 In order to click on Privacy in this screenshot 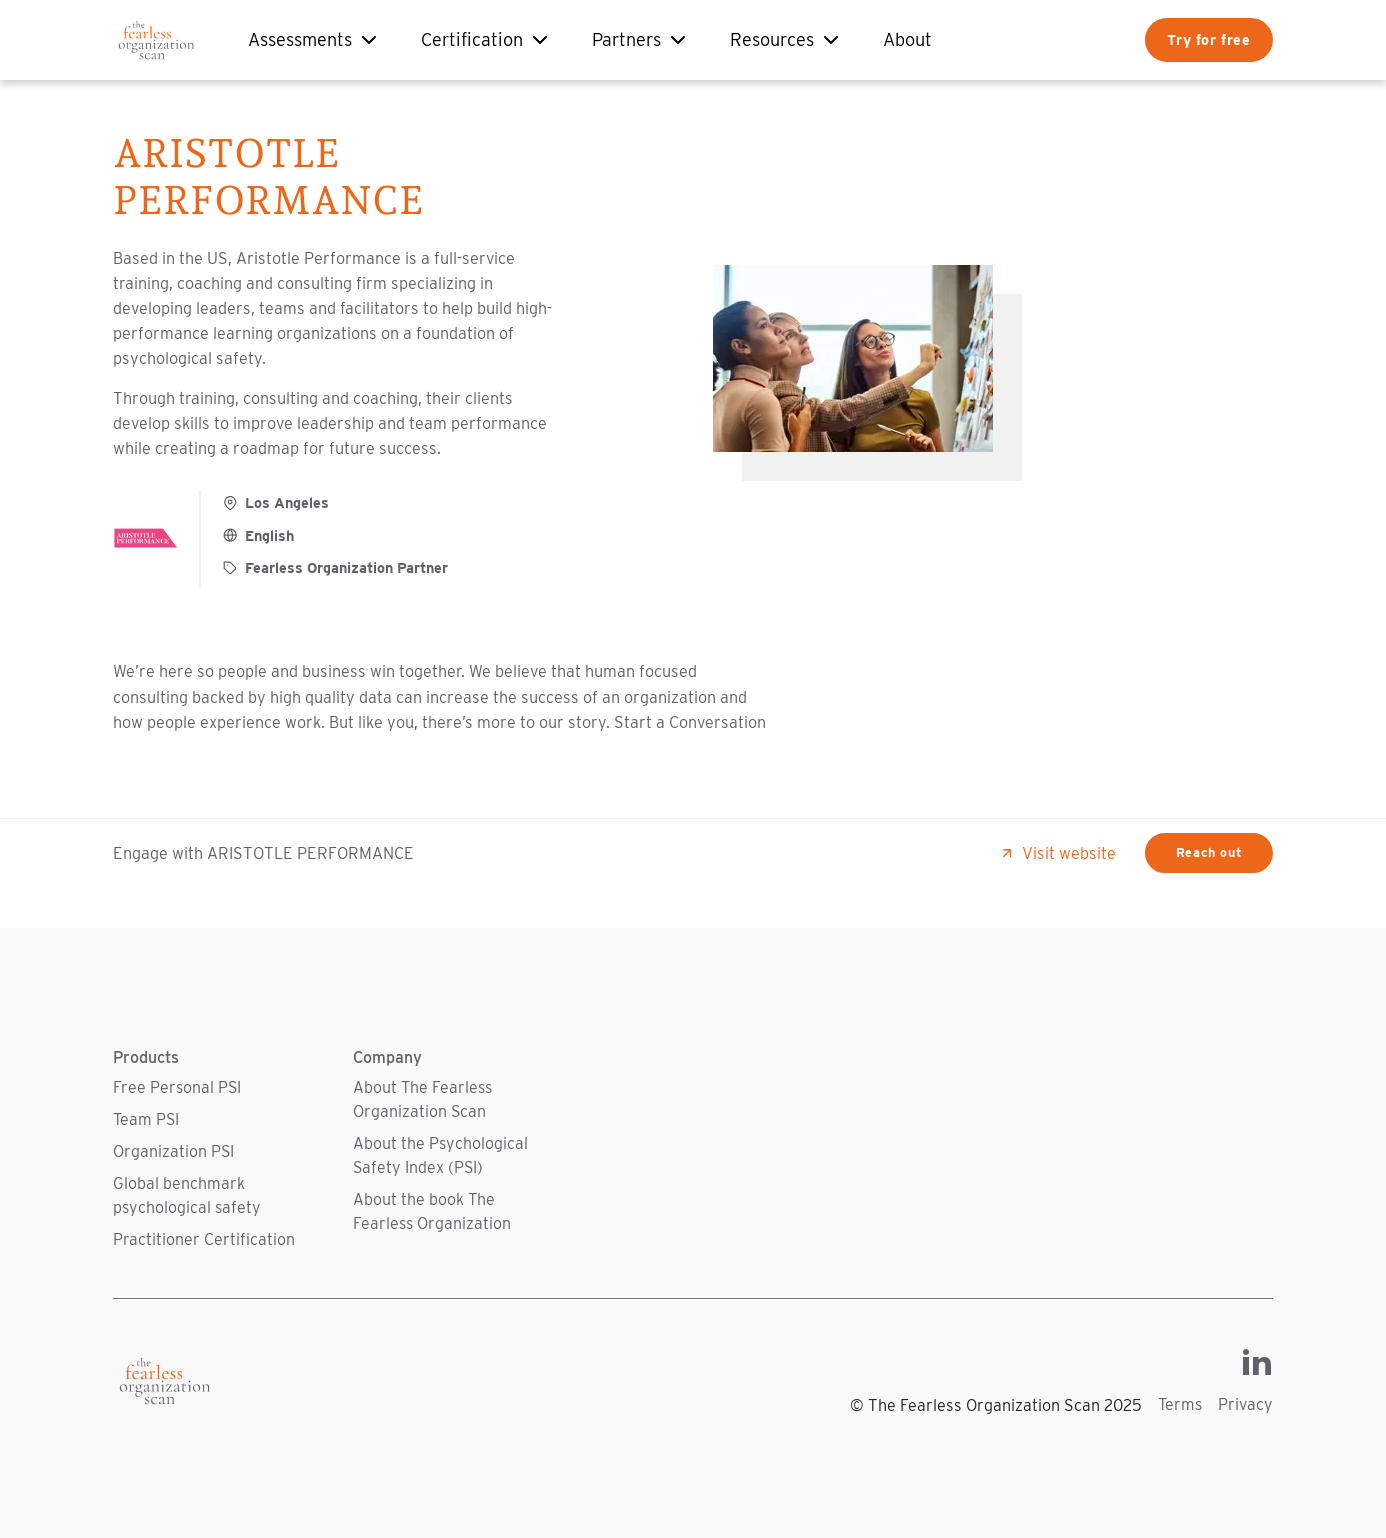, I will do `click(1245, 1404)`.